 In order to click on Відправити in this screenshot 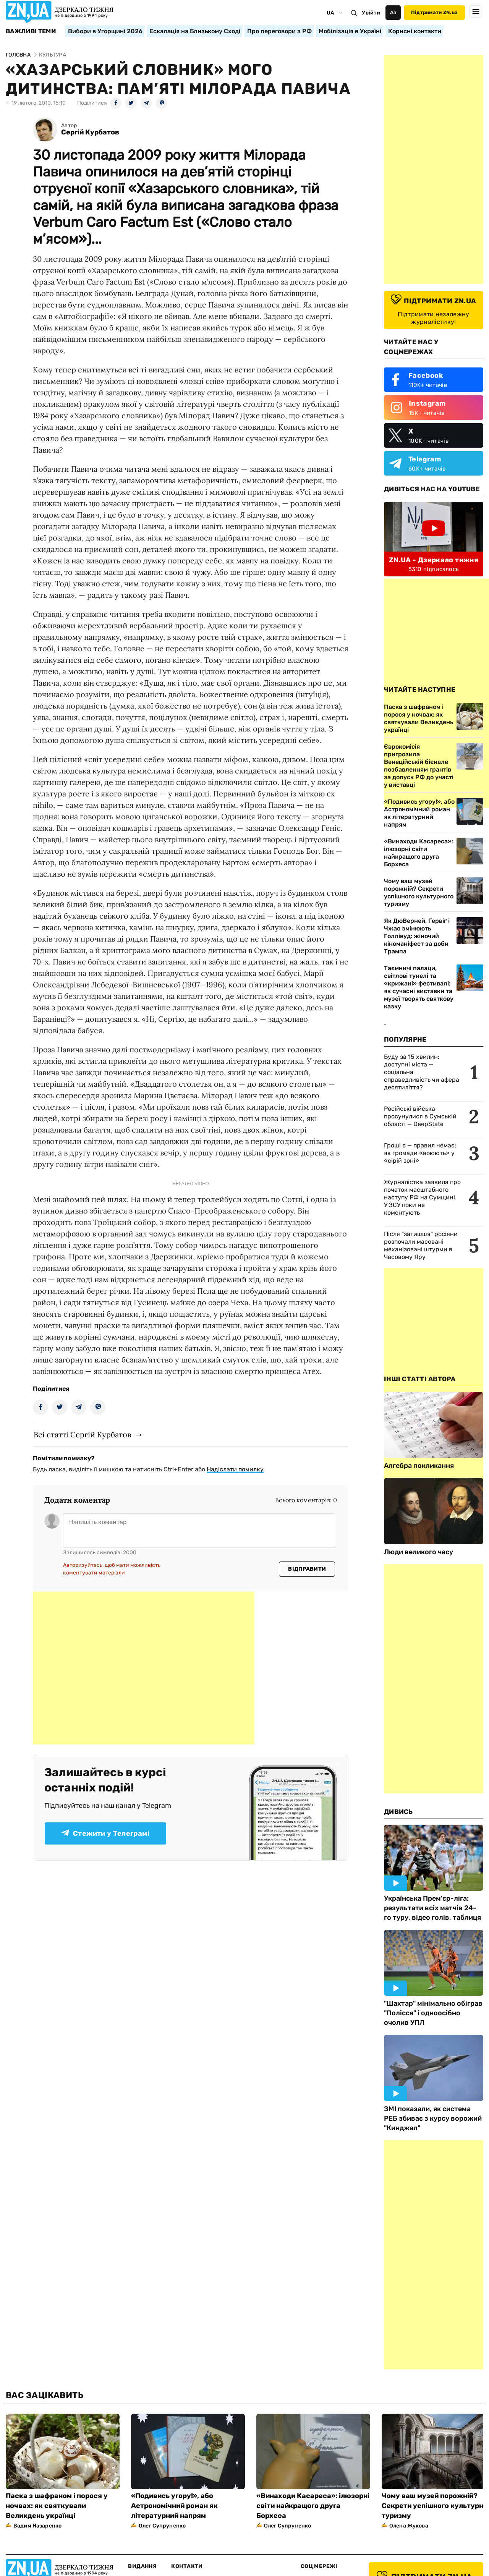, I will do `click(307, 1569)`.